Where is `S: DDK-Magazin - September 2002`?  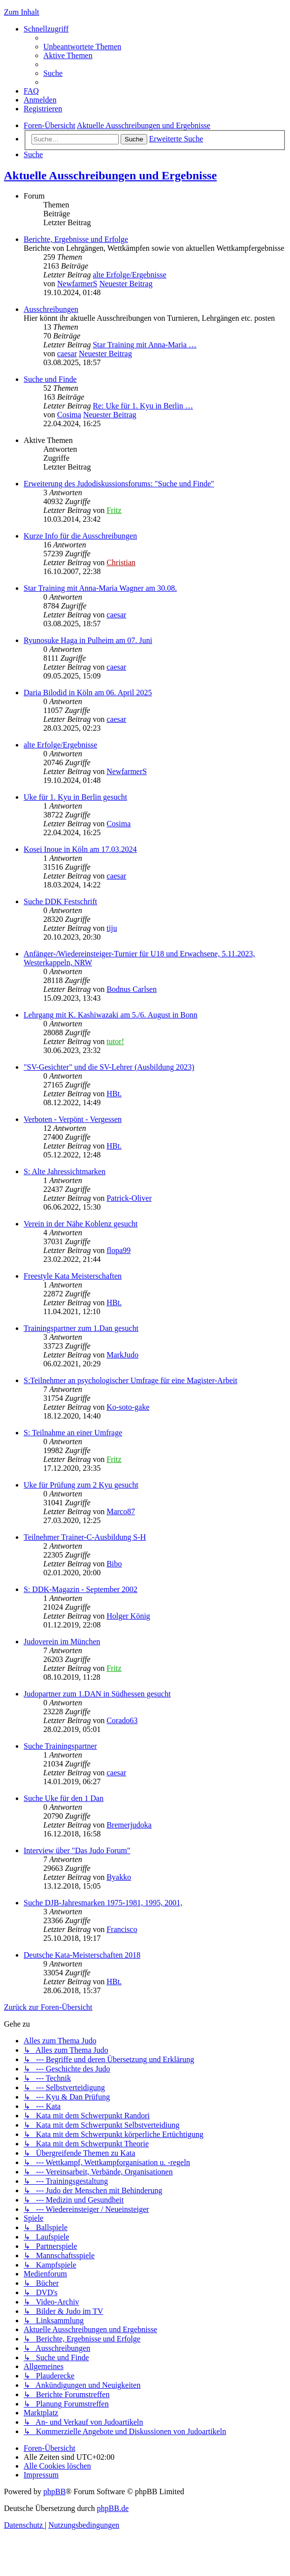
S: DDK-Magazin - September 2002 is located at coordinates (80, 1589).